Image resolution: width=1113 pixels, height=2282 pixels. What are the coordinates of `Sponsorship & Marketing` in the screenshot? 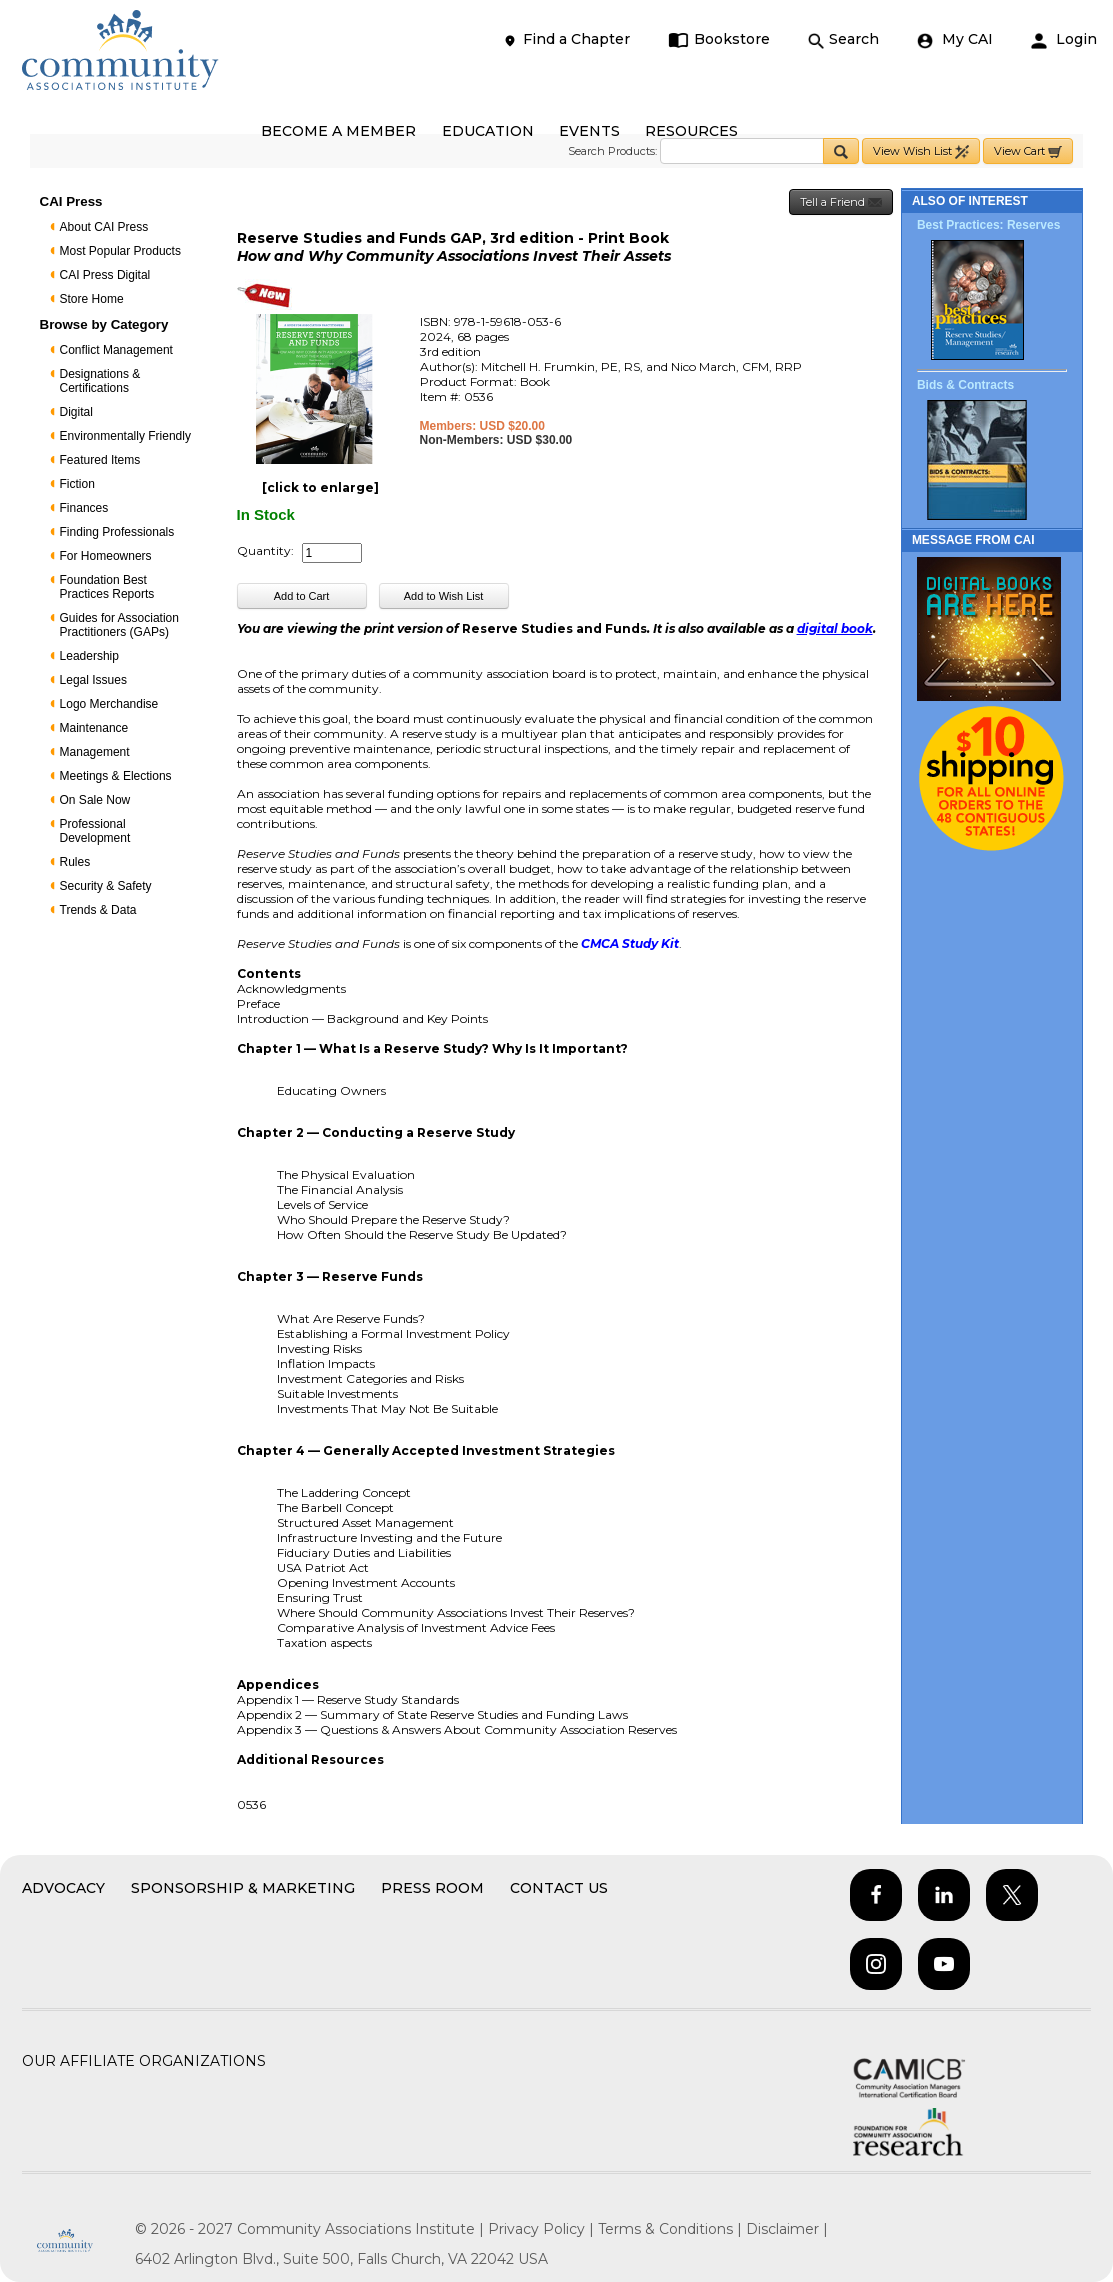 It's located at (243, 1888).